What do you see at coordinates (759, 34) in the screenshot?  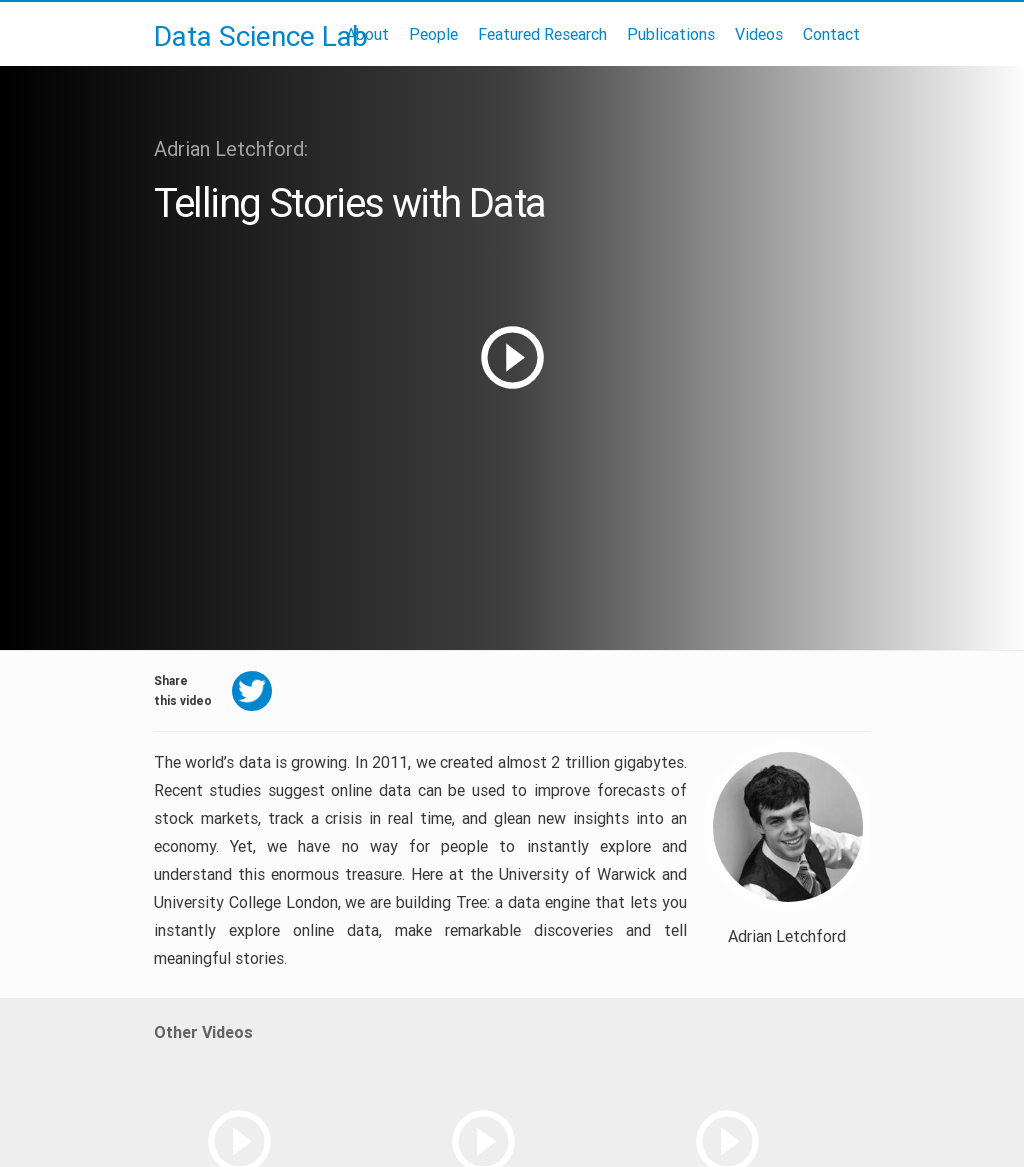 I see `Videos` at bounding box center [759, 34].